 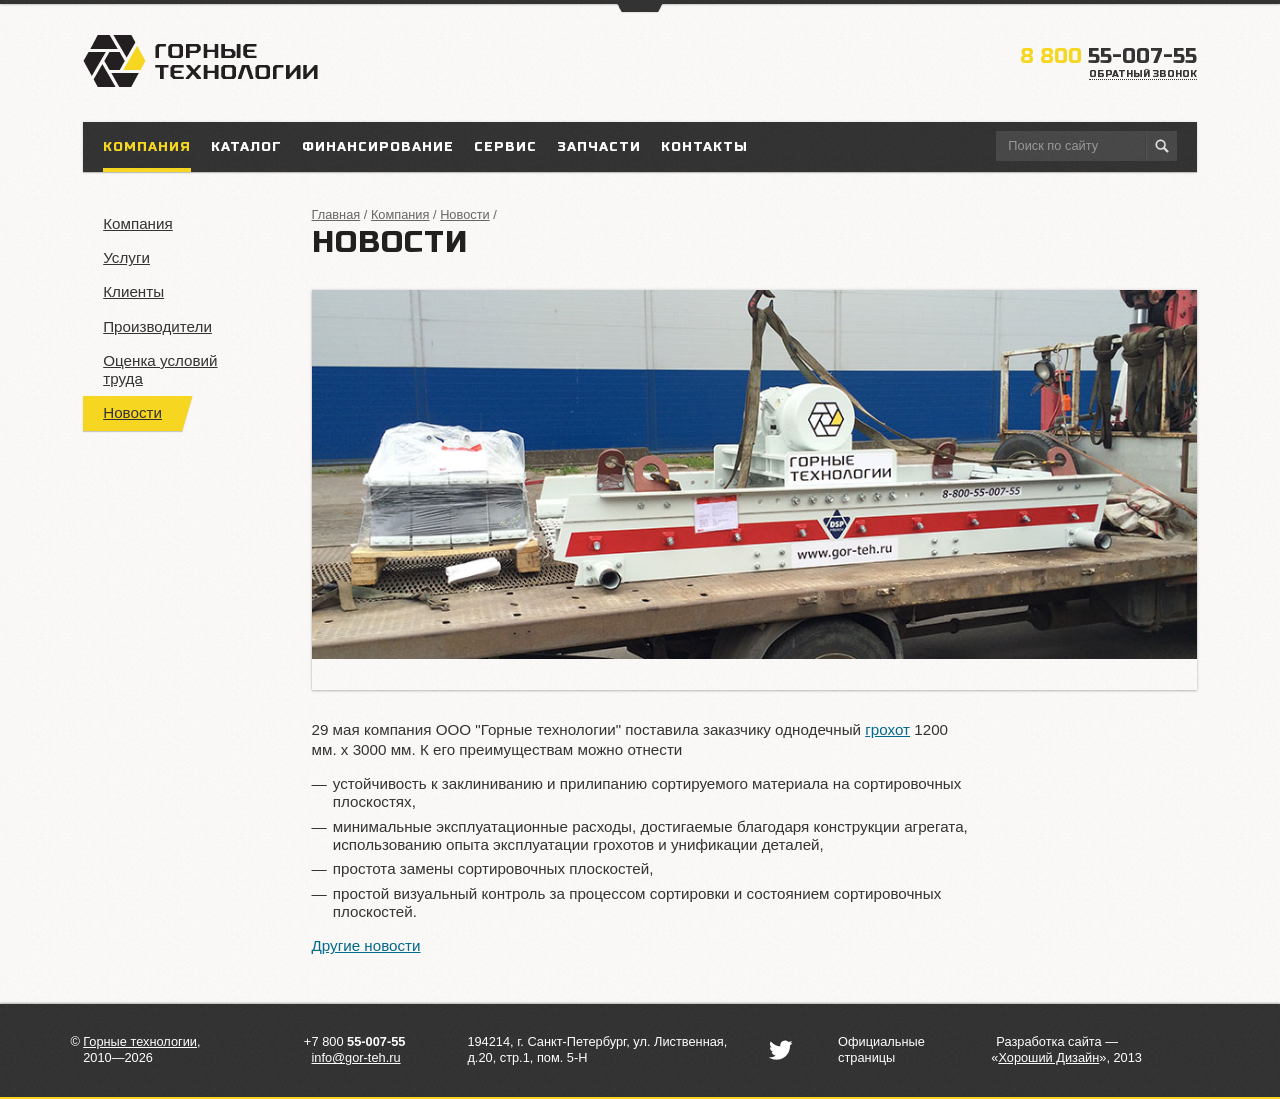 I want to click on Каталог, so click(x=246, y=147).